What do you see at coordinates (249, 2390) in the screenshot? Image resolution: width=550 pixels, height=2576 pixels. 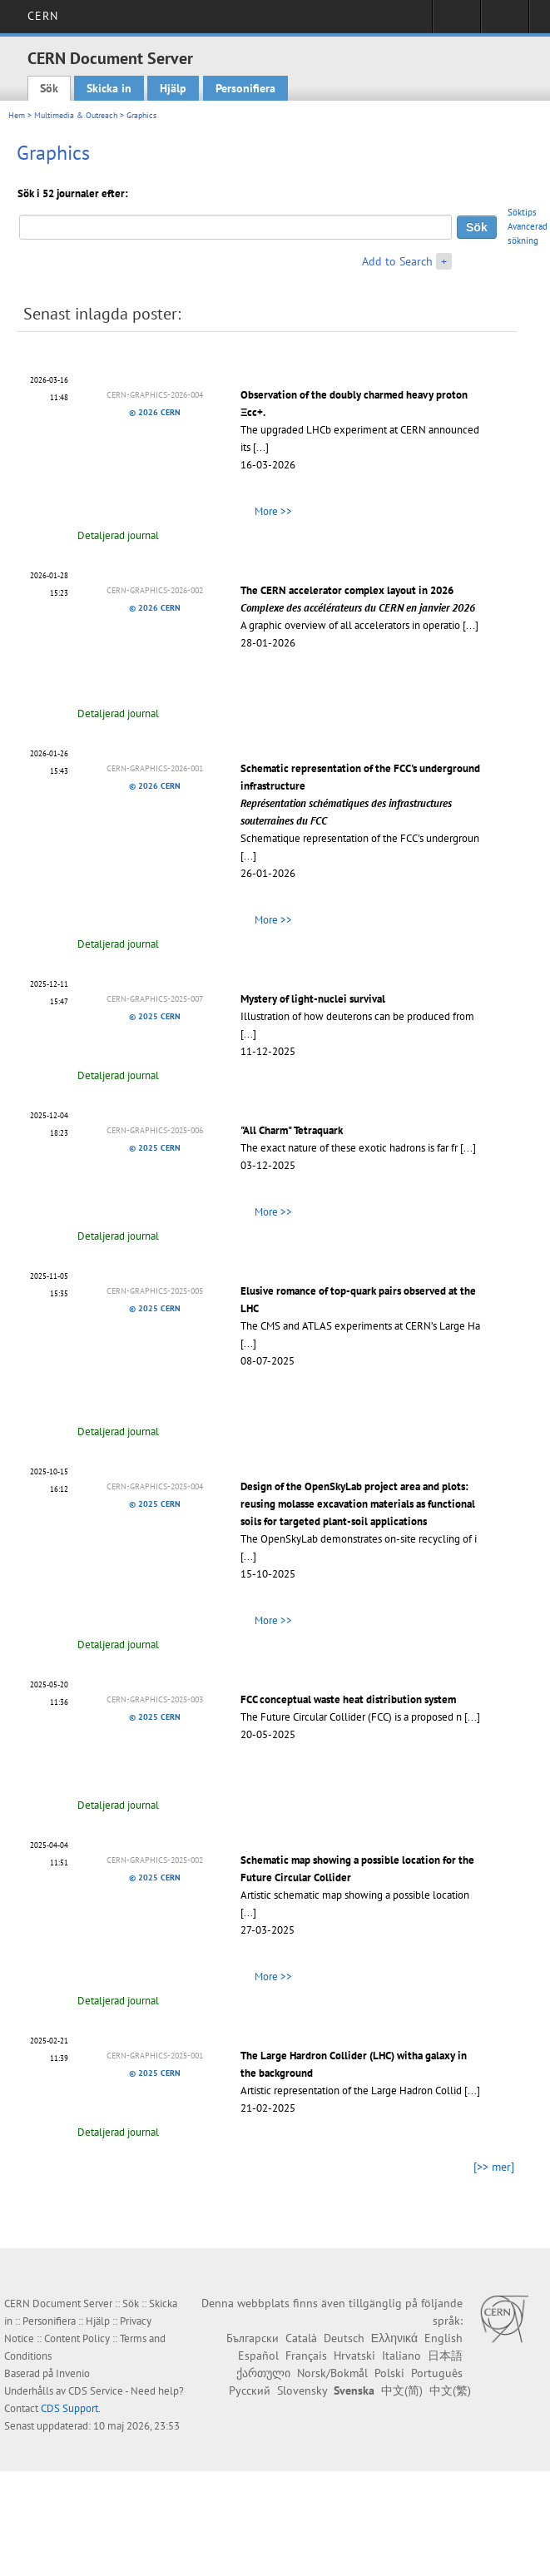 I see `Русский` at bounding box center [249, 2390].